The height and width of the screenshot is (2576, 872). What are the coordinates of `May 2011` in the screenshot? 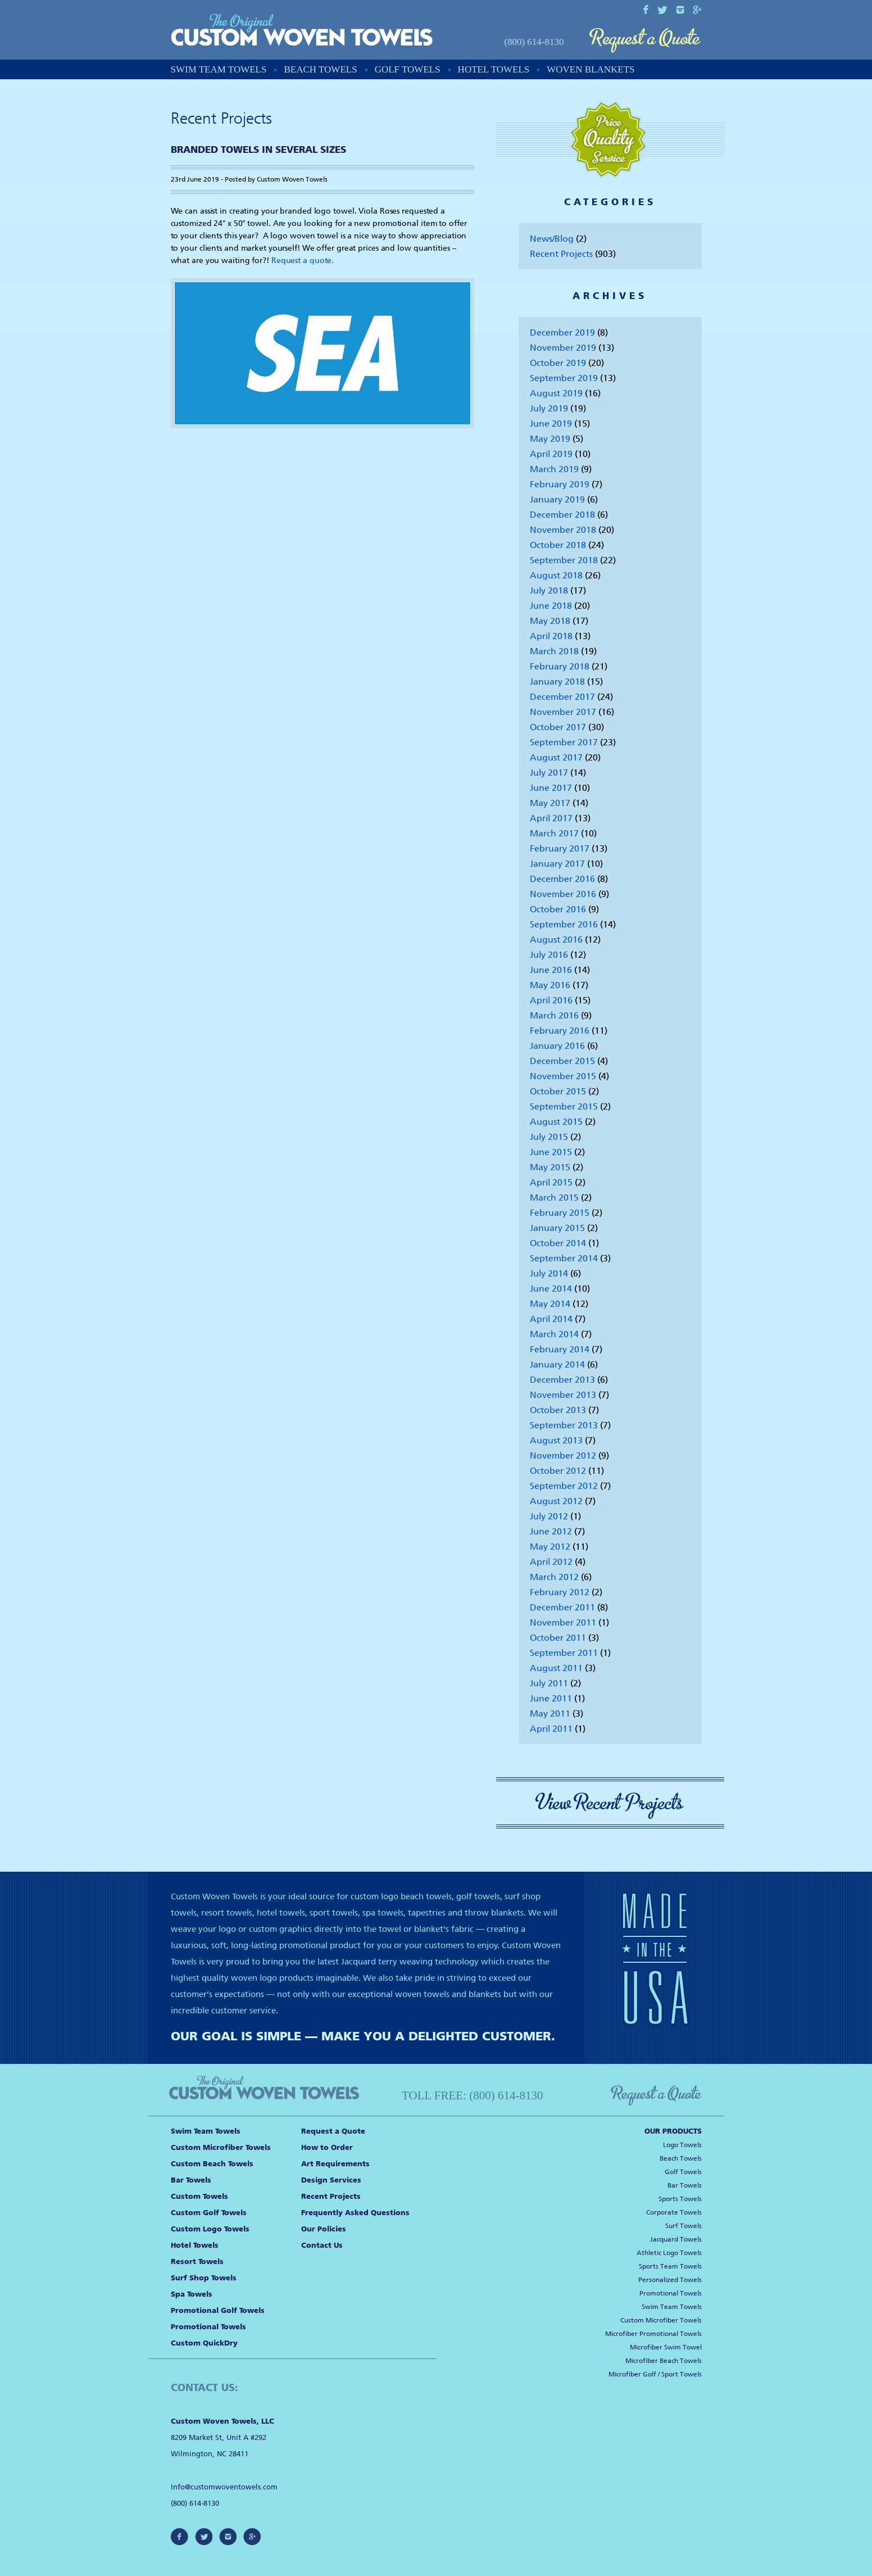 It's located at (550, 1713).